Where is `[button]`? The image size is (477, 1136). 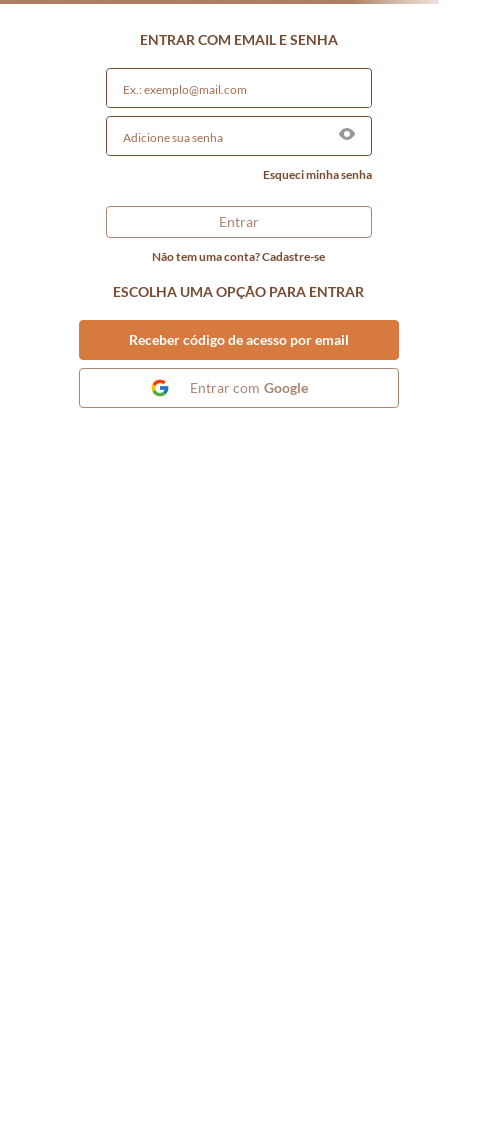 [button] is located at coordinates (347, 135).